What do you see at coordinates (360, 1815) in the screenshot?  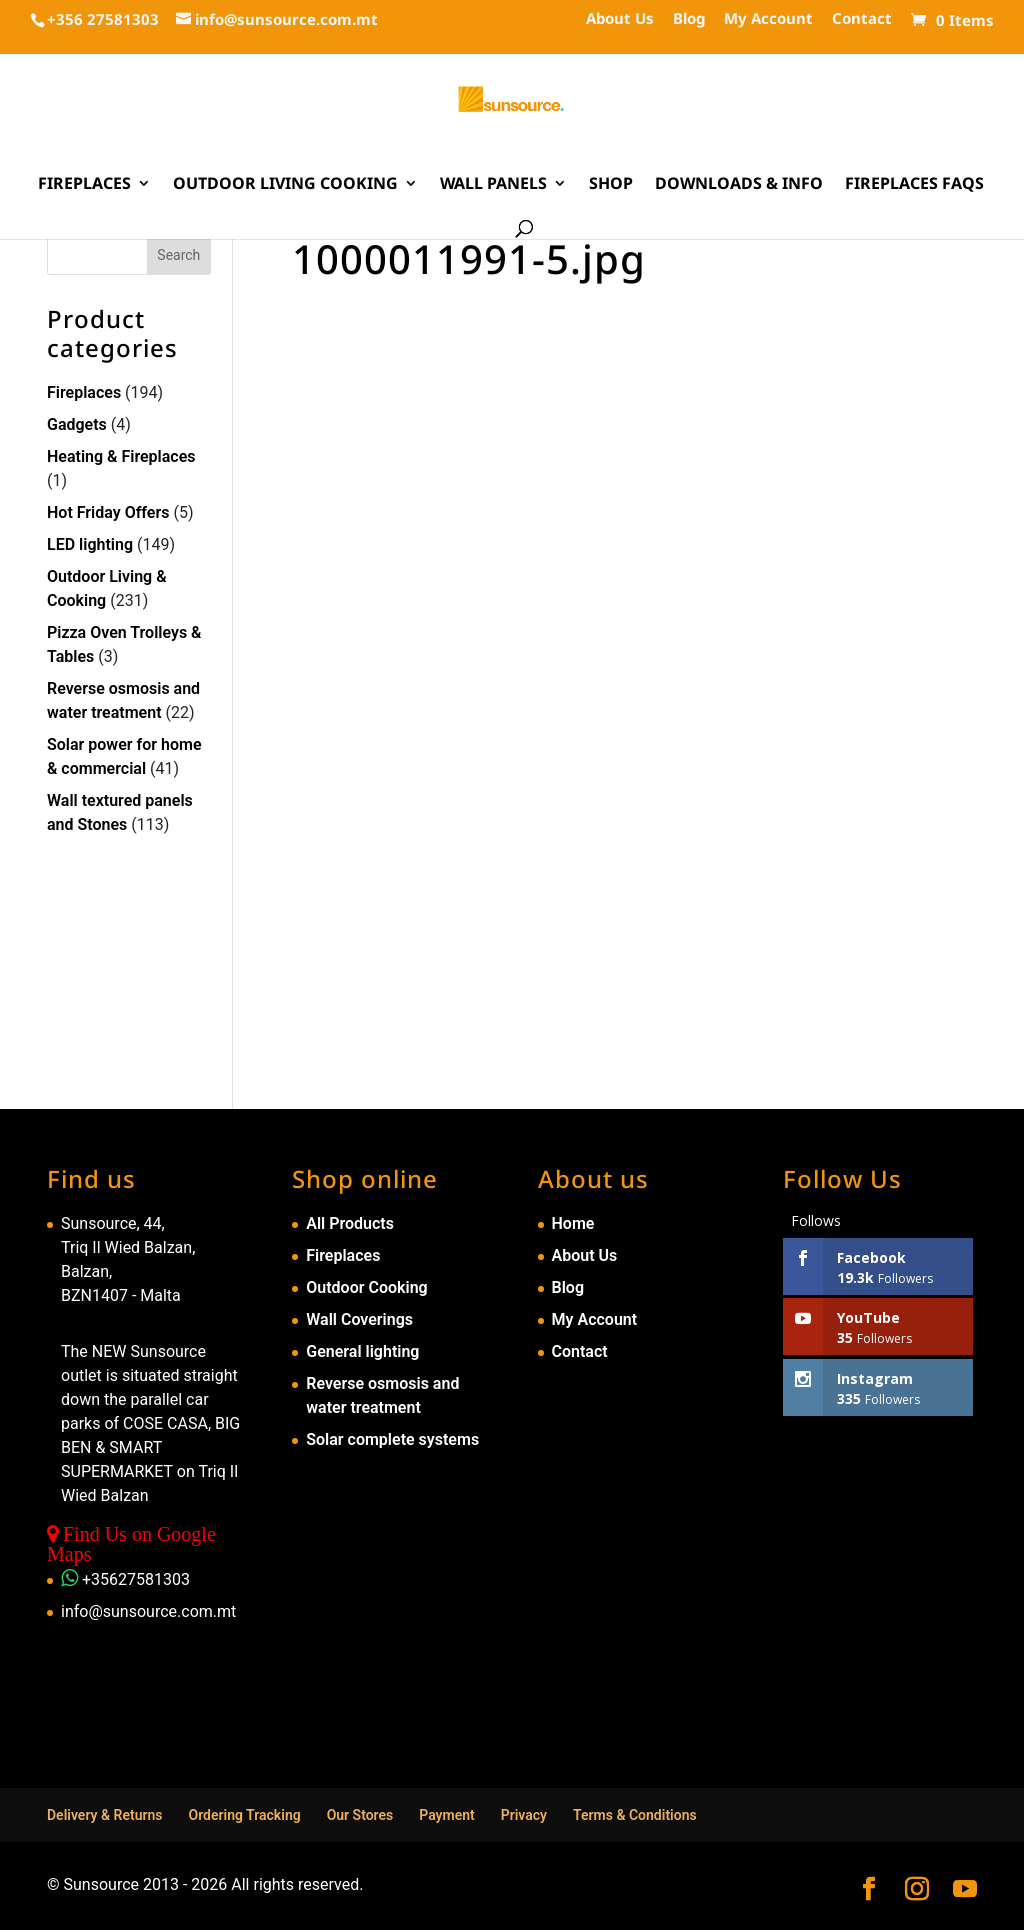 I see `Our Stores` at bounding box center [360, 1815].